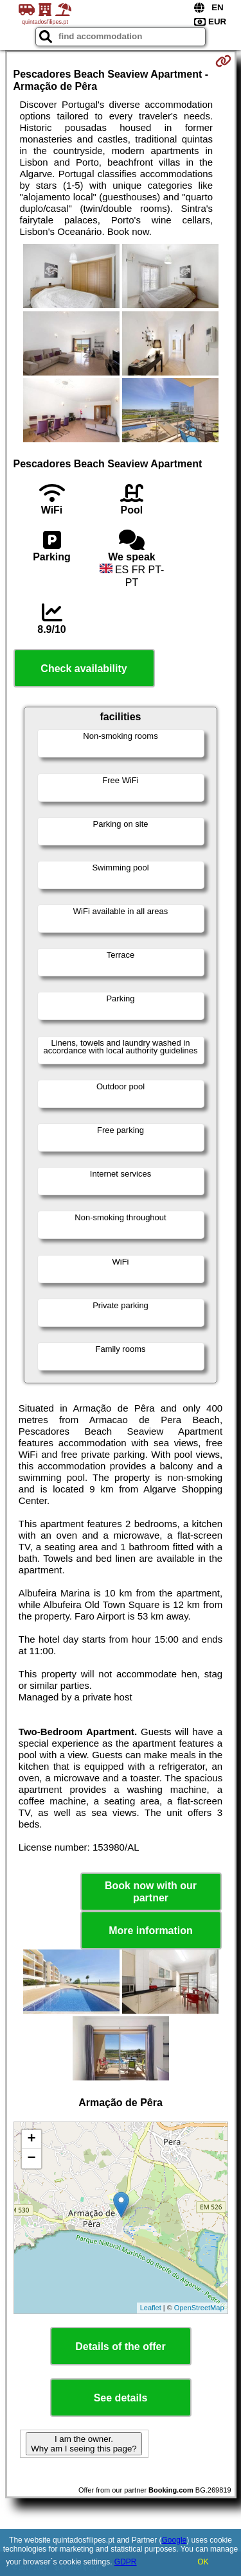 The width and height of the screenshot is (241, 2576). What do you see at coordinates (120, 2346) in the screenshot?
I see `Details of the offer` at bounding box center [120, 2346].